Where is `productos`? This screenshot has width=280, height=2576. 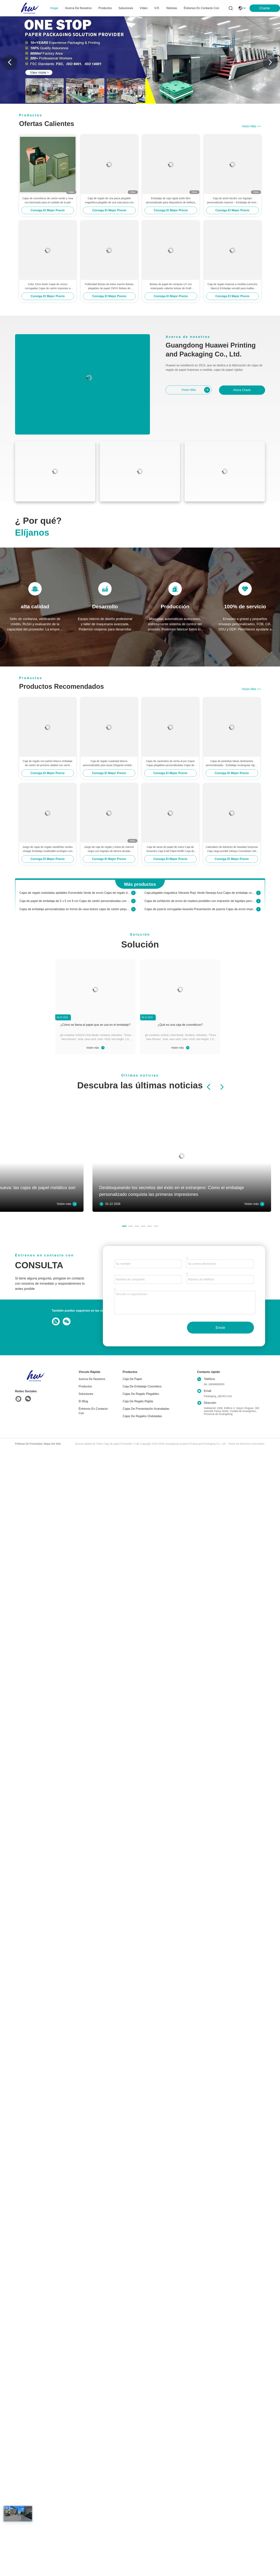 productos is located at coordinates (105, 8).